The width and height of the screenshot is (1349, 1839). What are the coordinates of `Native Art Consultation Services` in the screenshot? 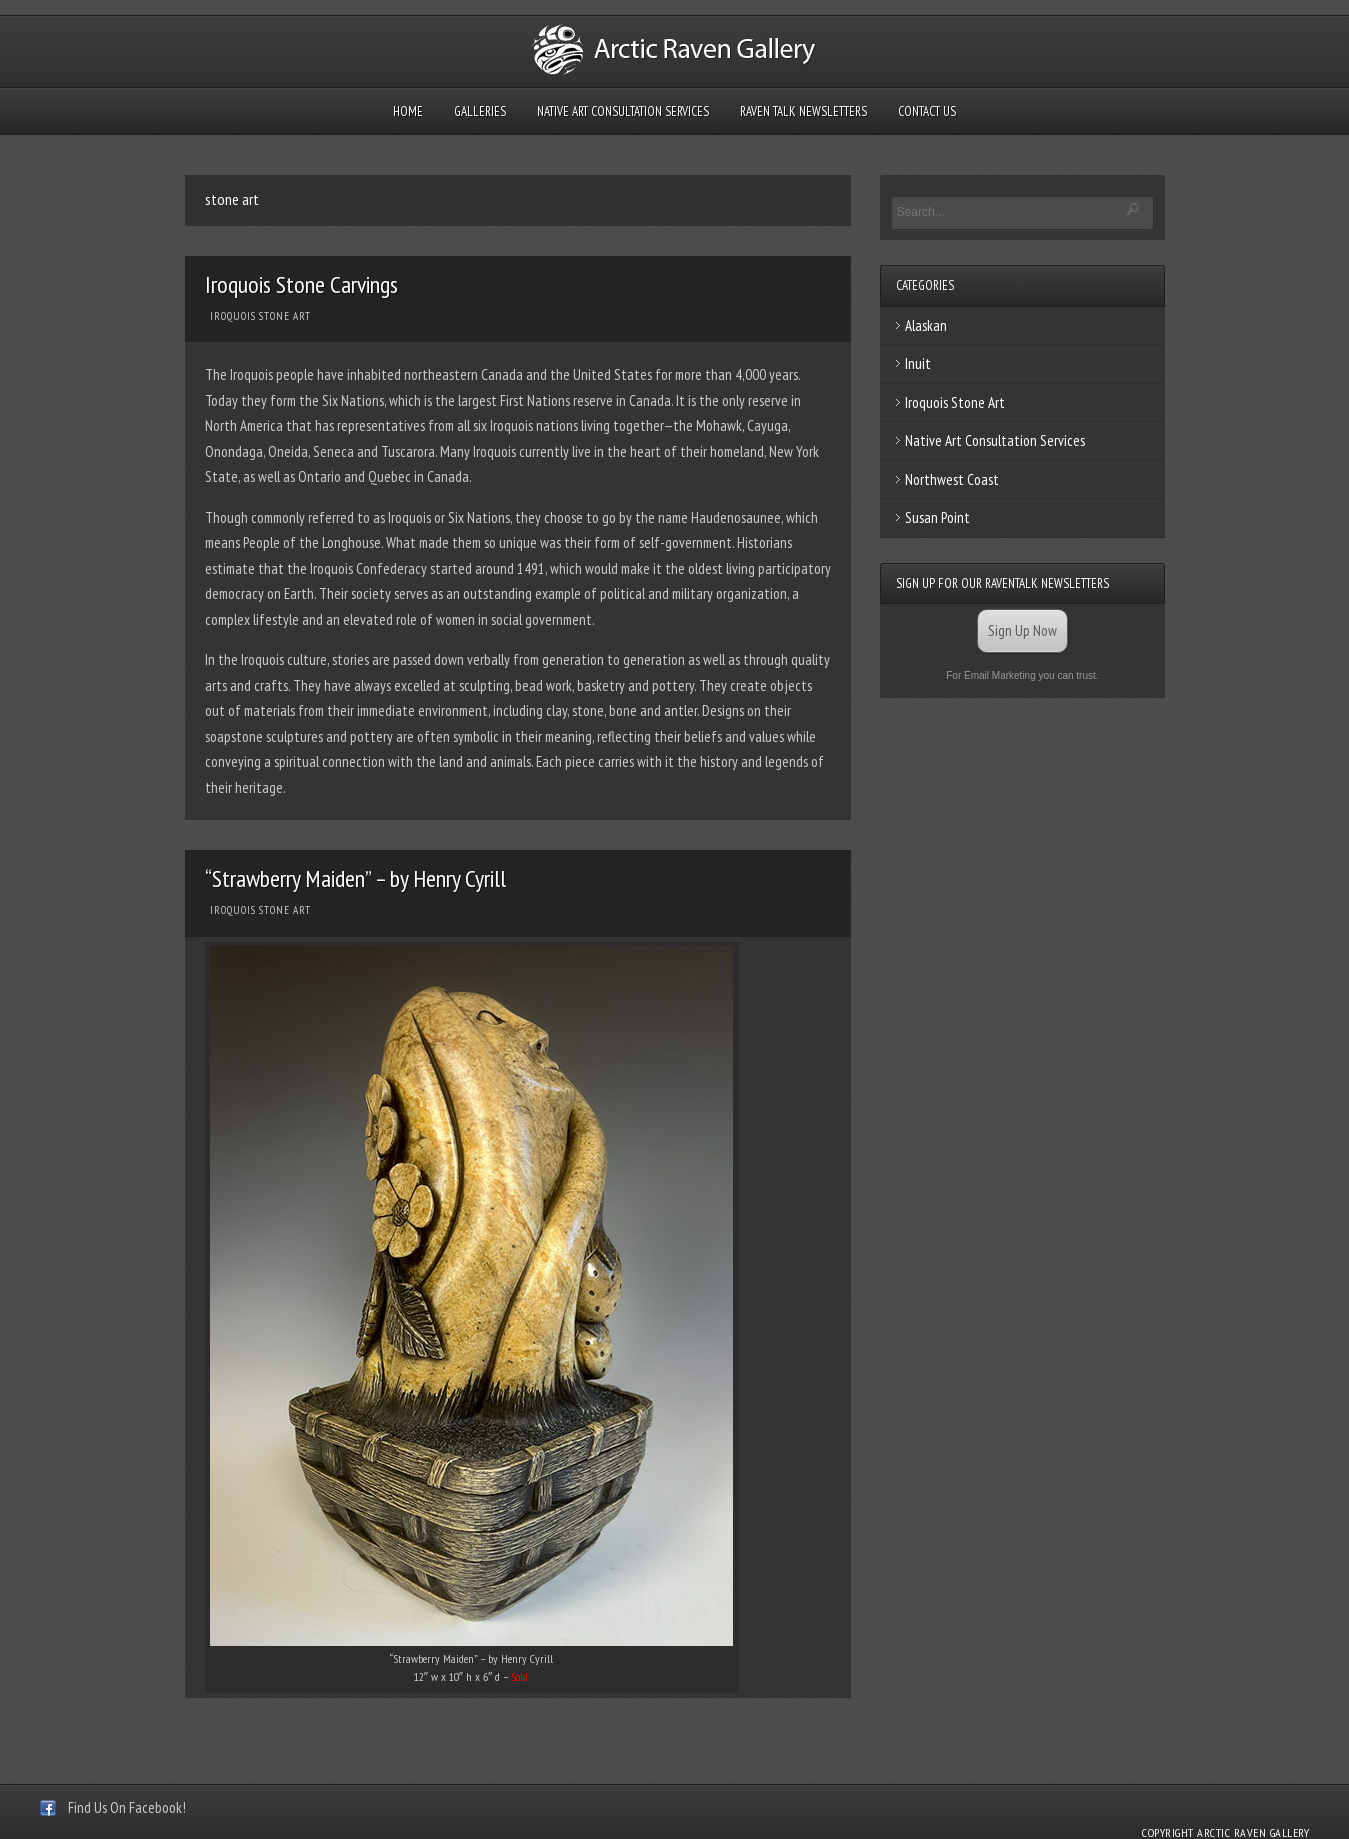 It's located at (623, 111).